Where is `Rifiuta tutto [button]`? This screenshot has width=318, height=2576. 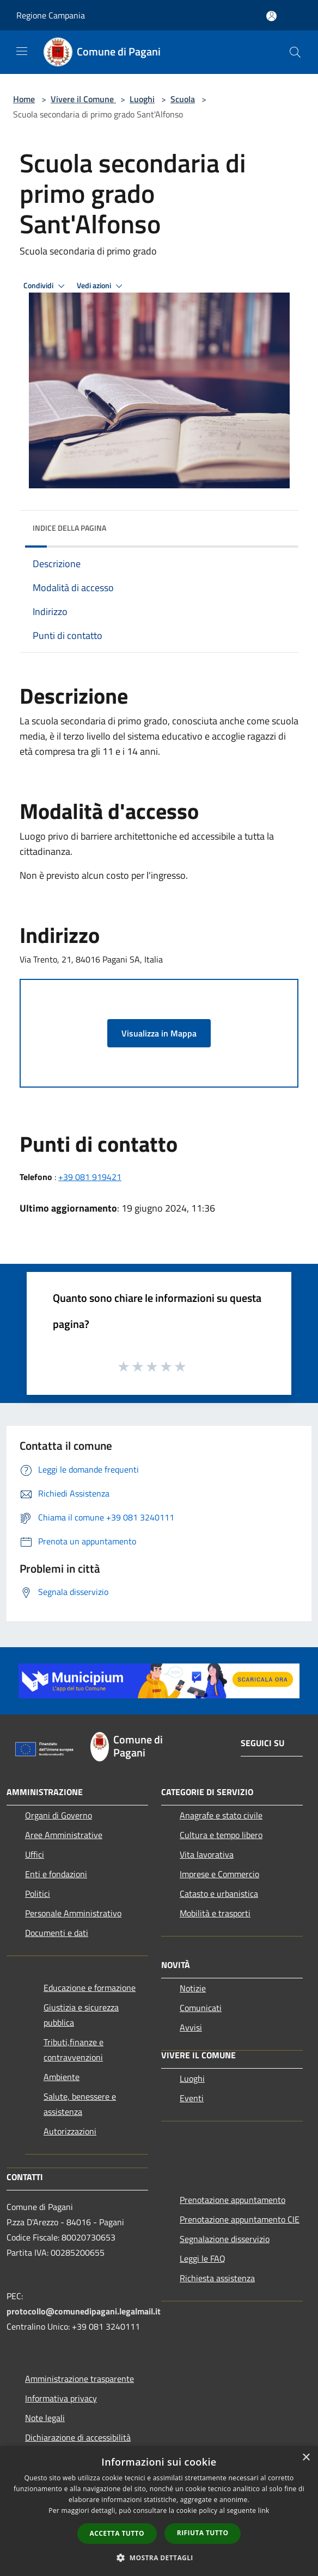
Rifiuta tutto [button] is located at coordinates (203, 2532).